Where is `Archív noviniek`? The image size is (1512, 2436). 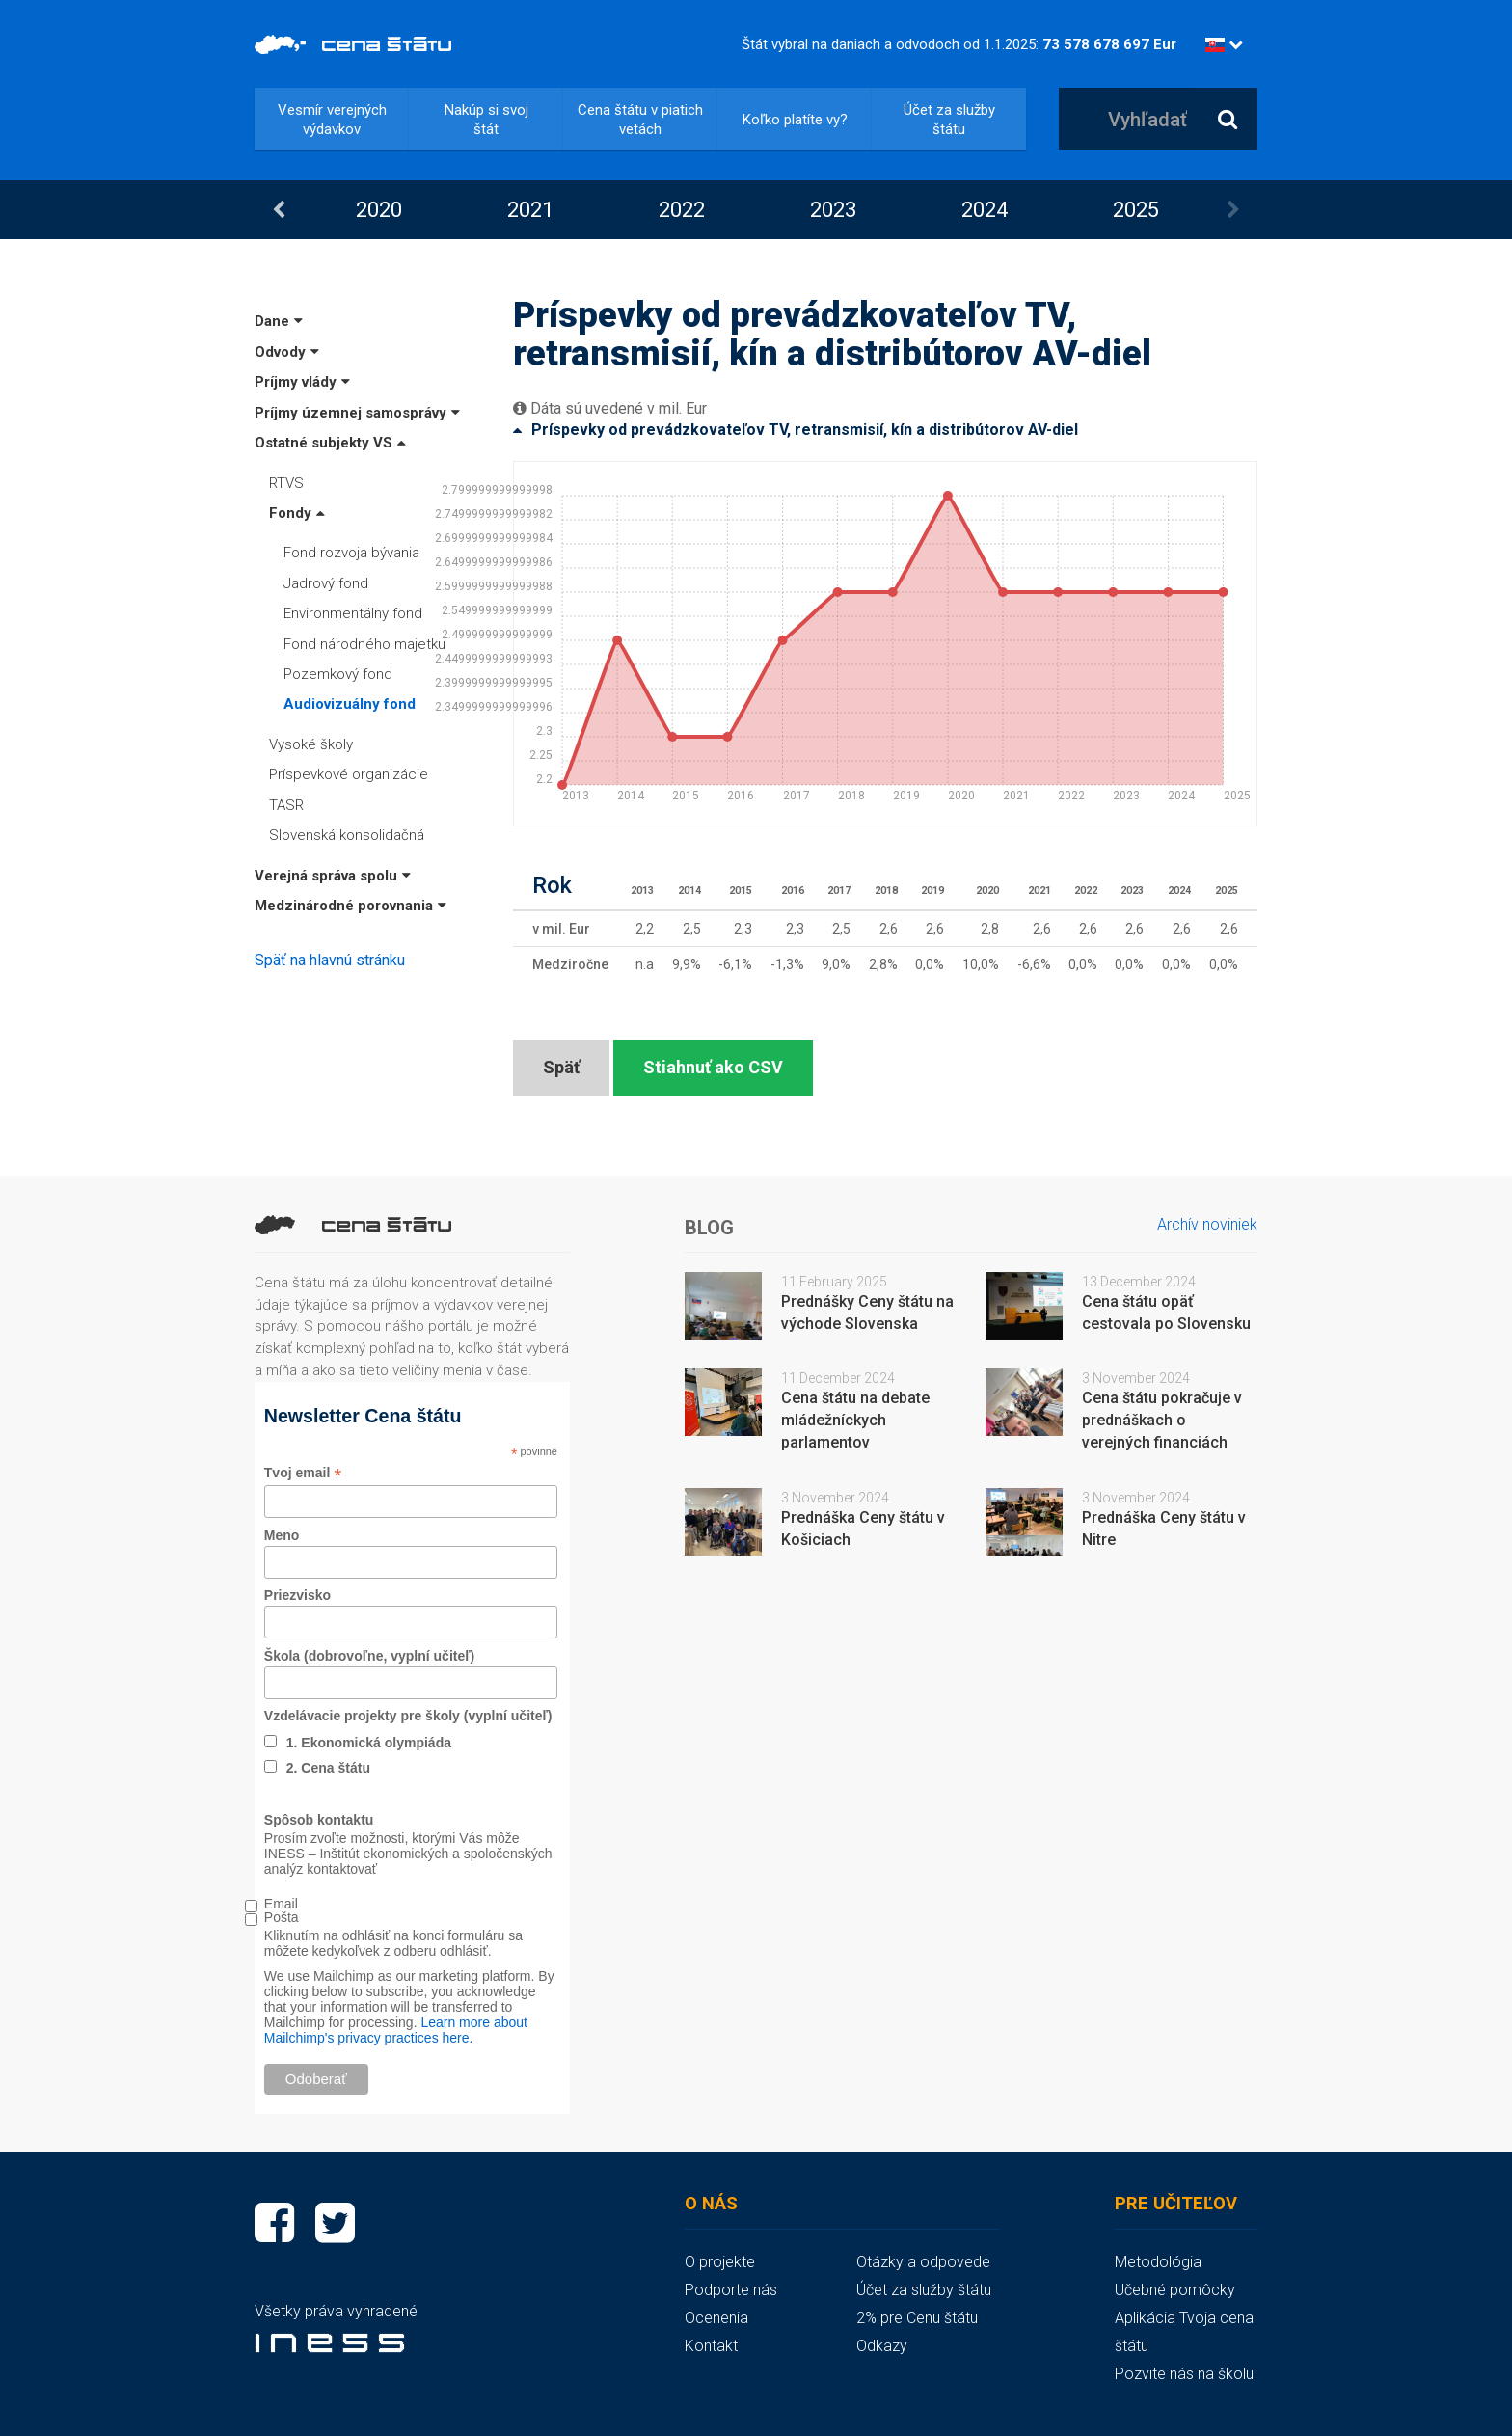
Archív noviniek is located at coordinates (1207, 1224).